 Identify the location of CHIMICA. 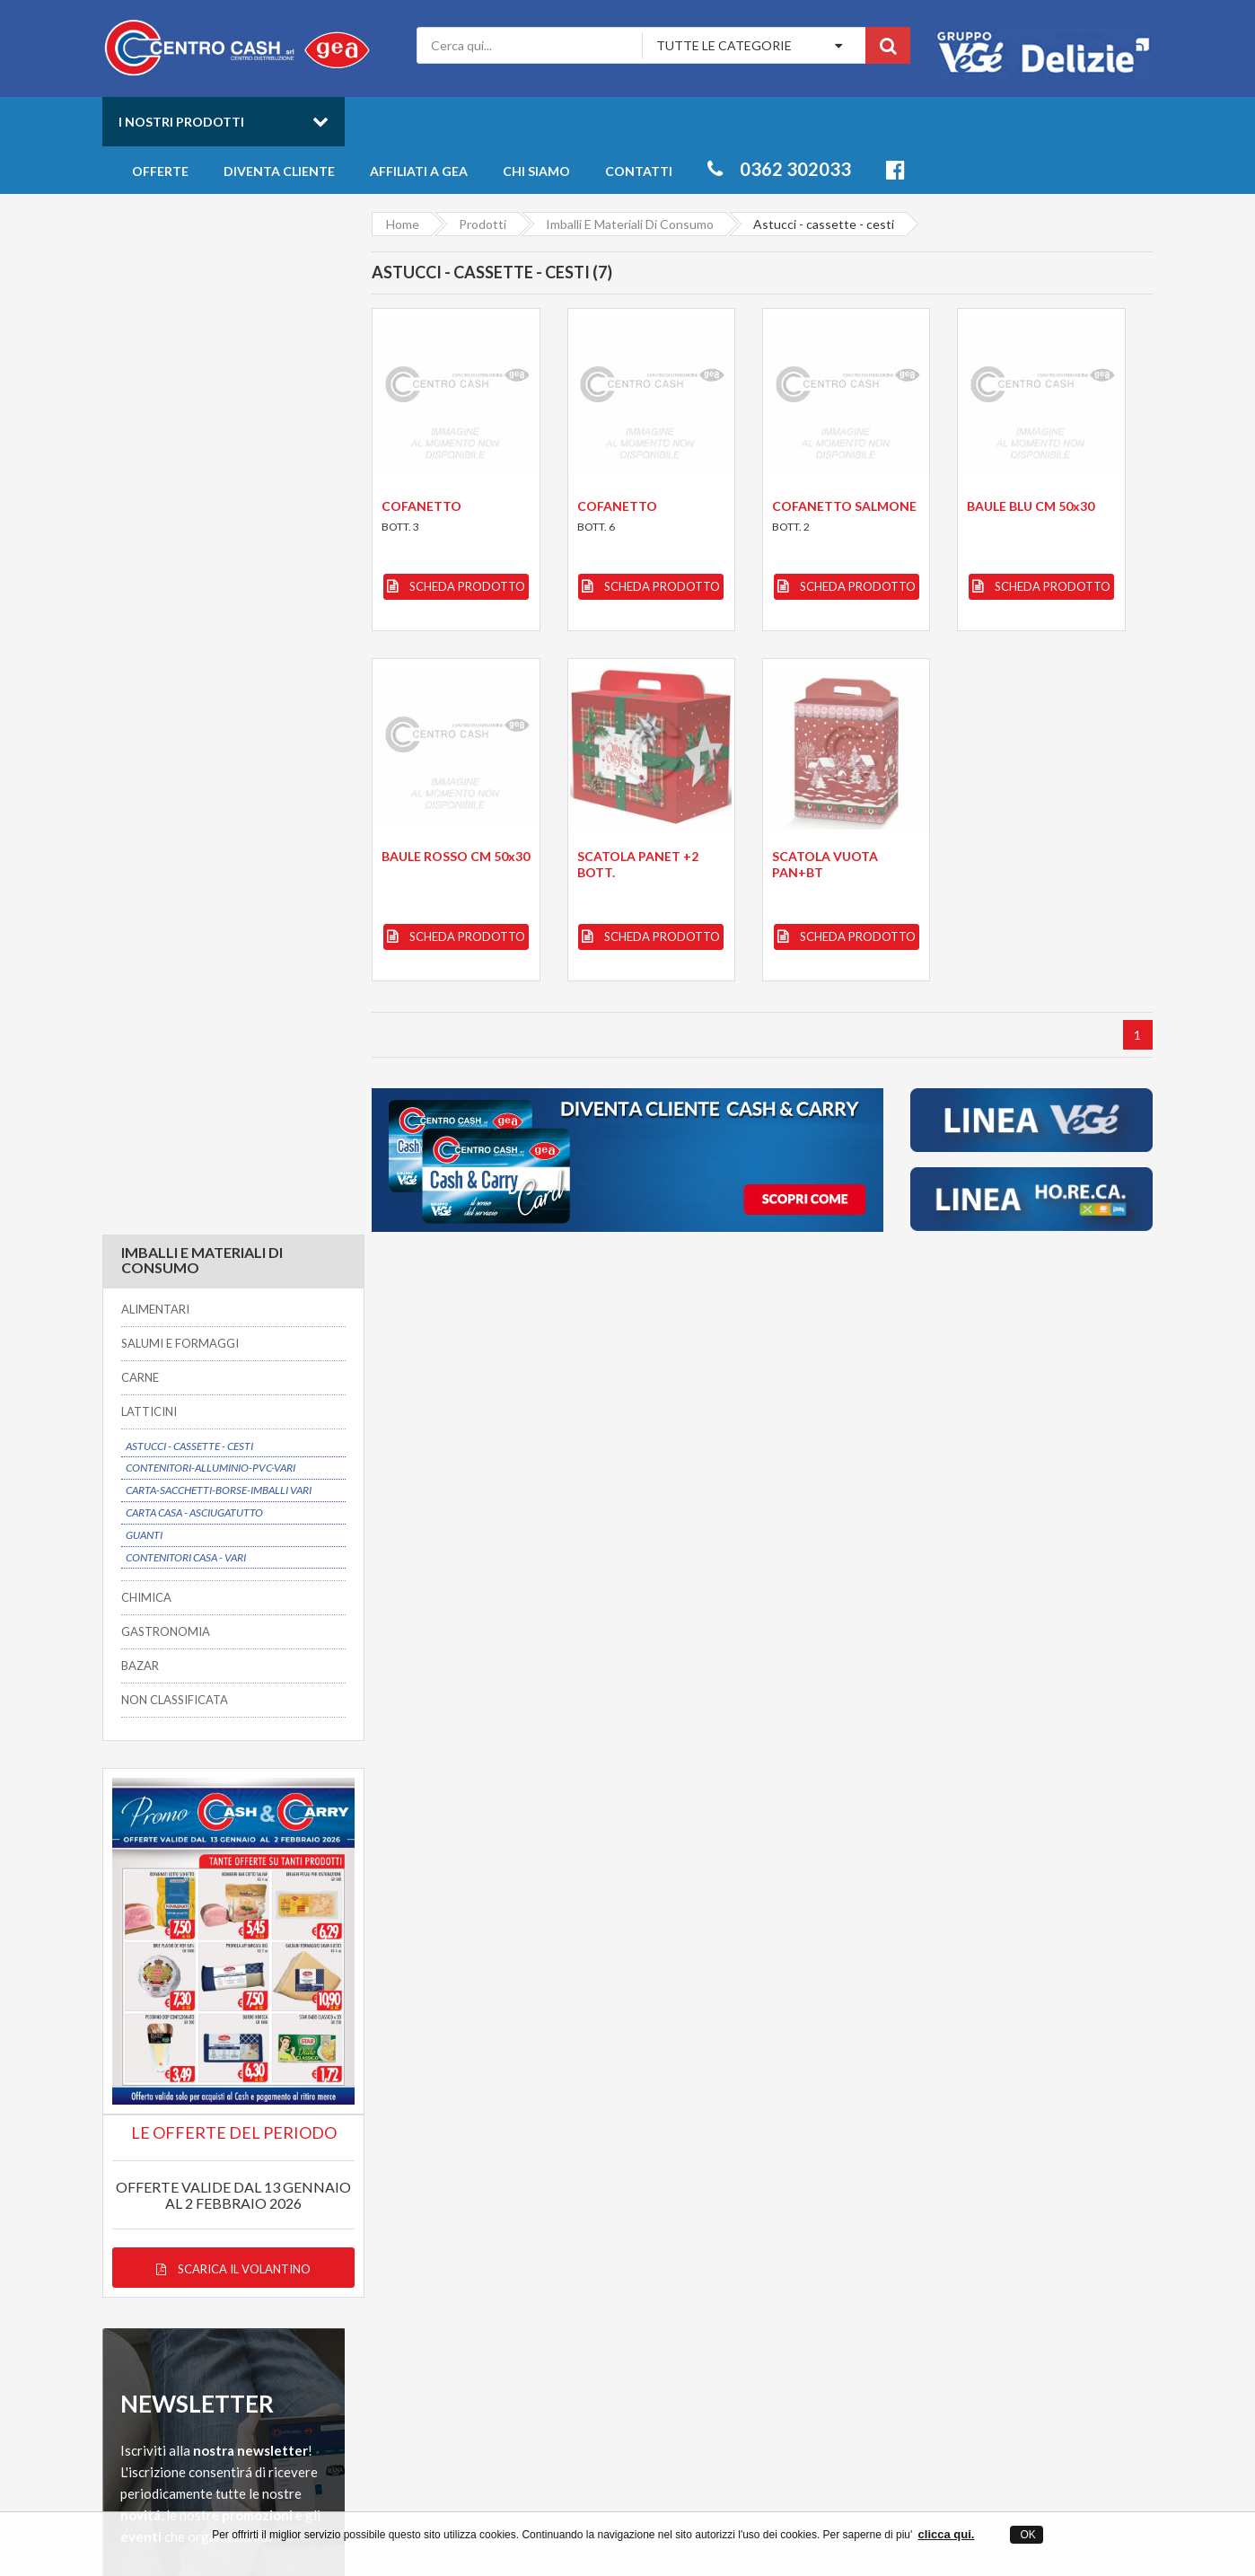
(146, 575).